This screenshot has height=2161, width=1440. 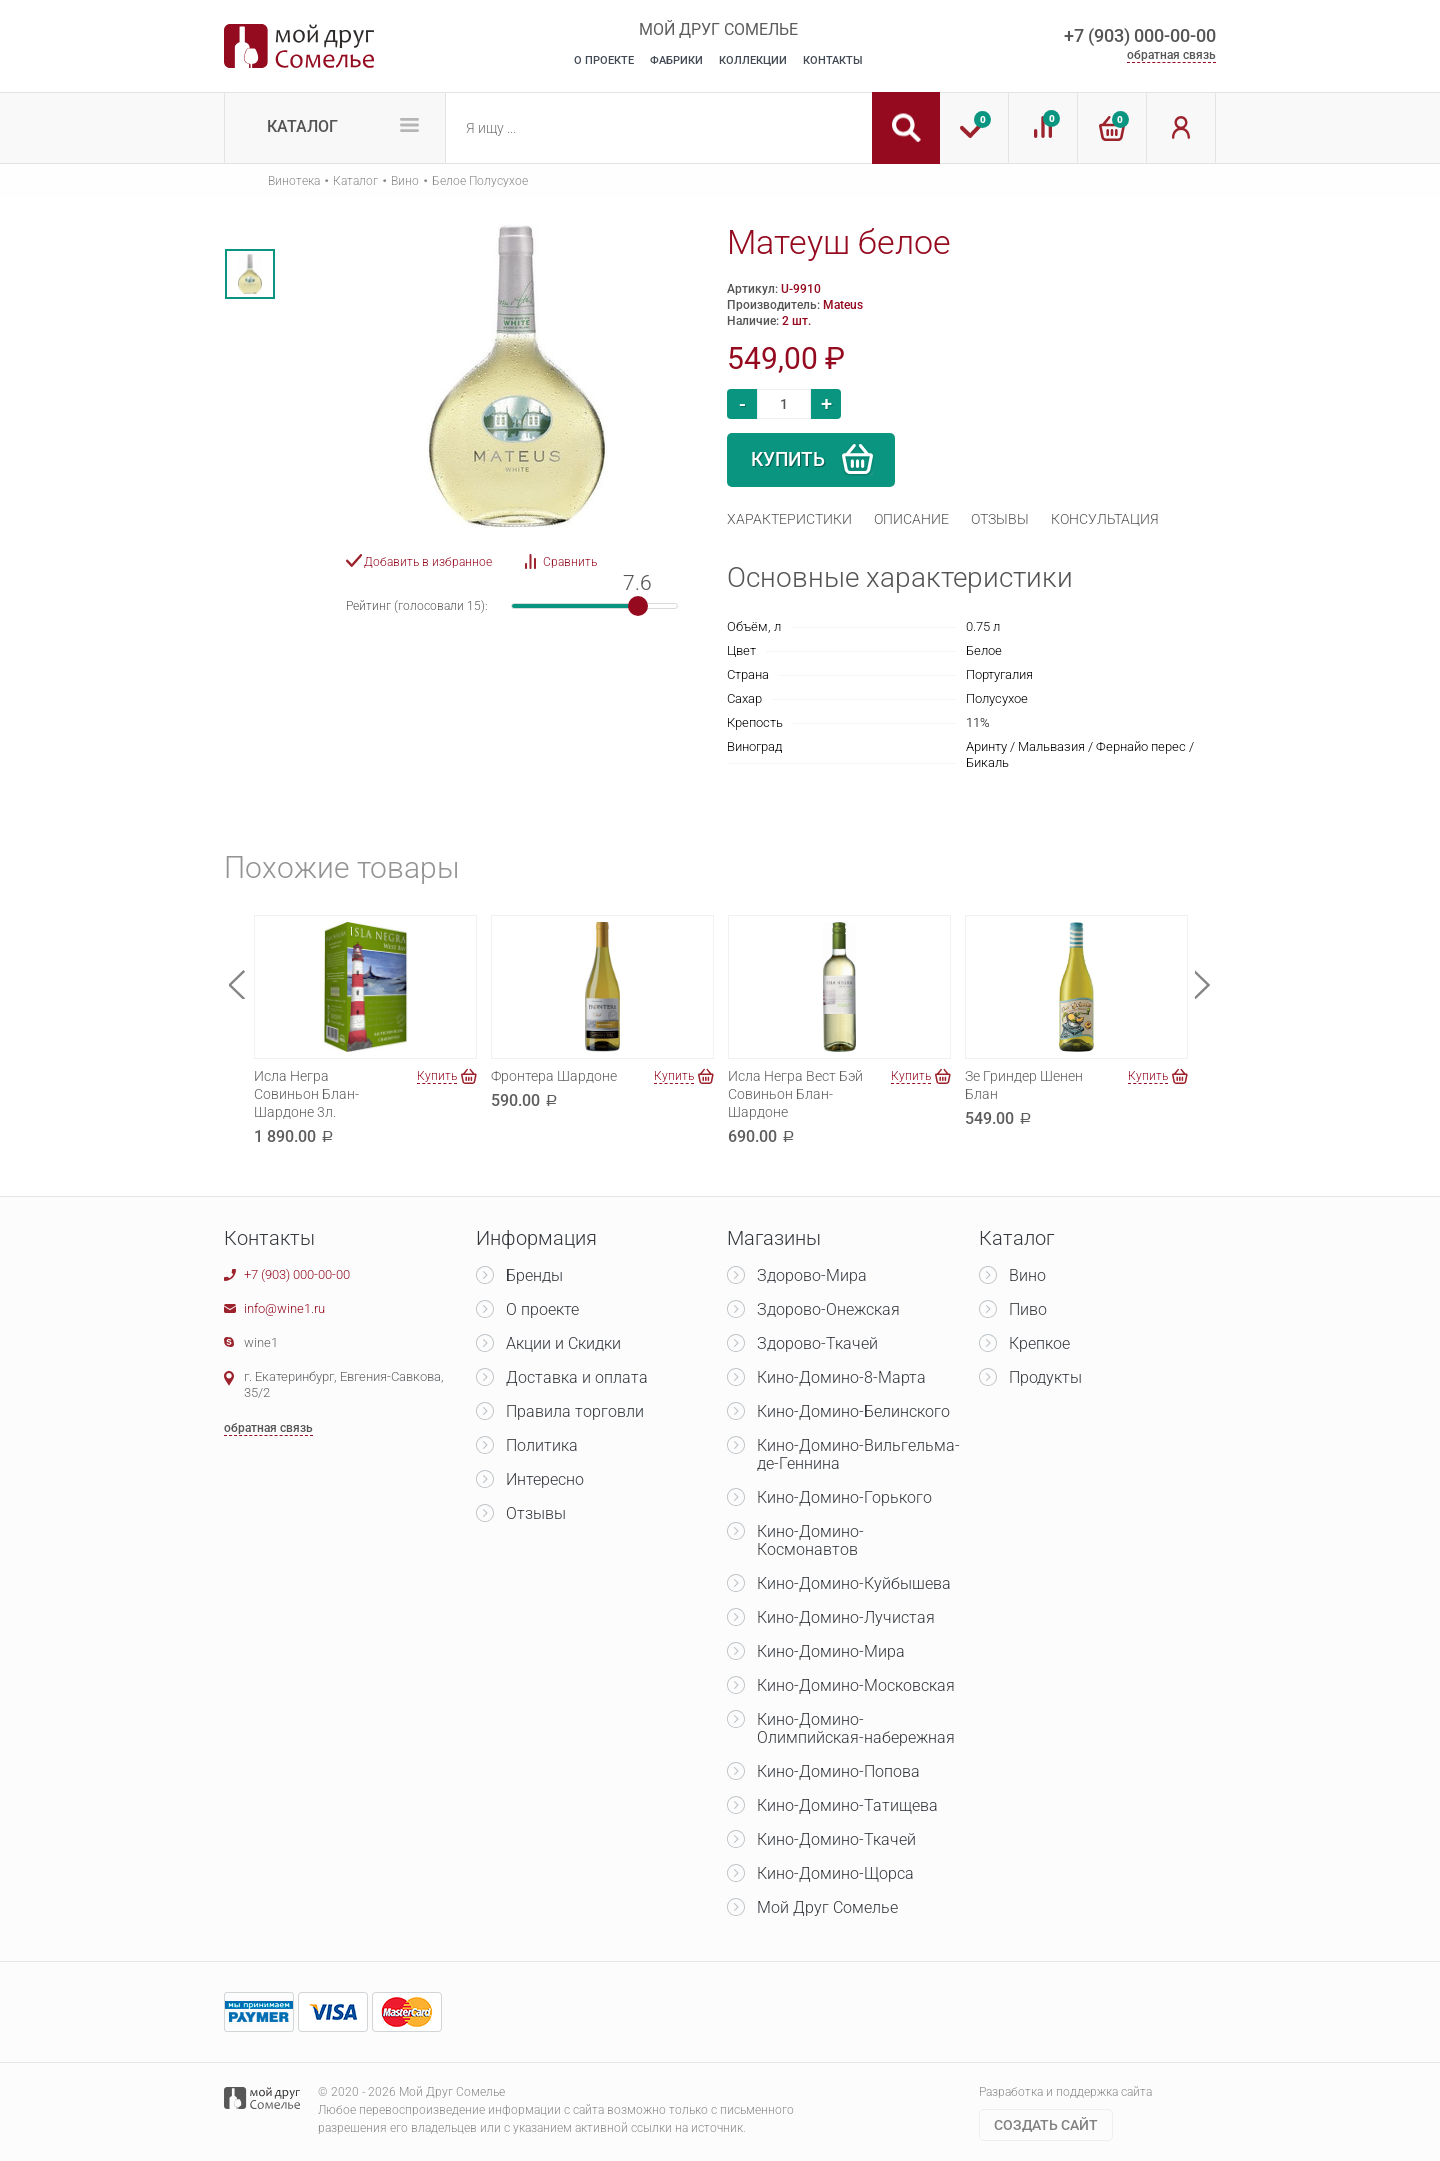 I want to click on Бренды, so click(x=534, y=1275).